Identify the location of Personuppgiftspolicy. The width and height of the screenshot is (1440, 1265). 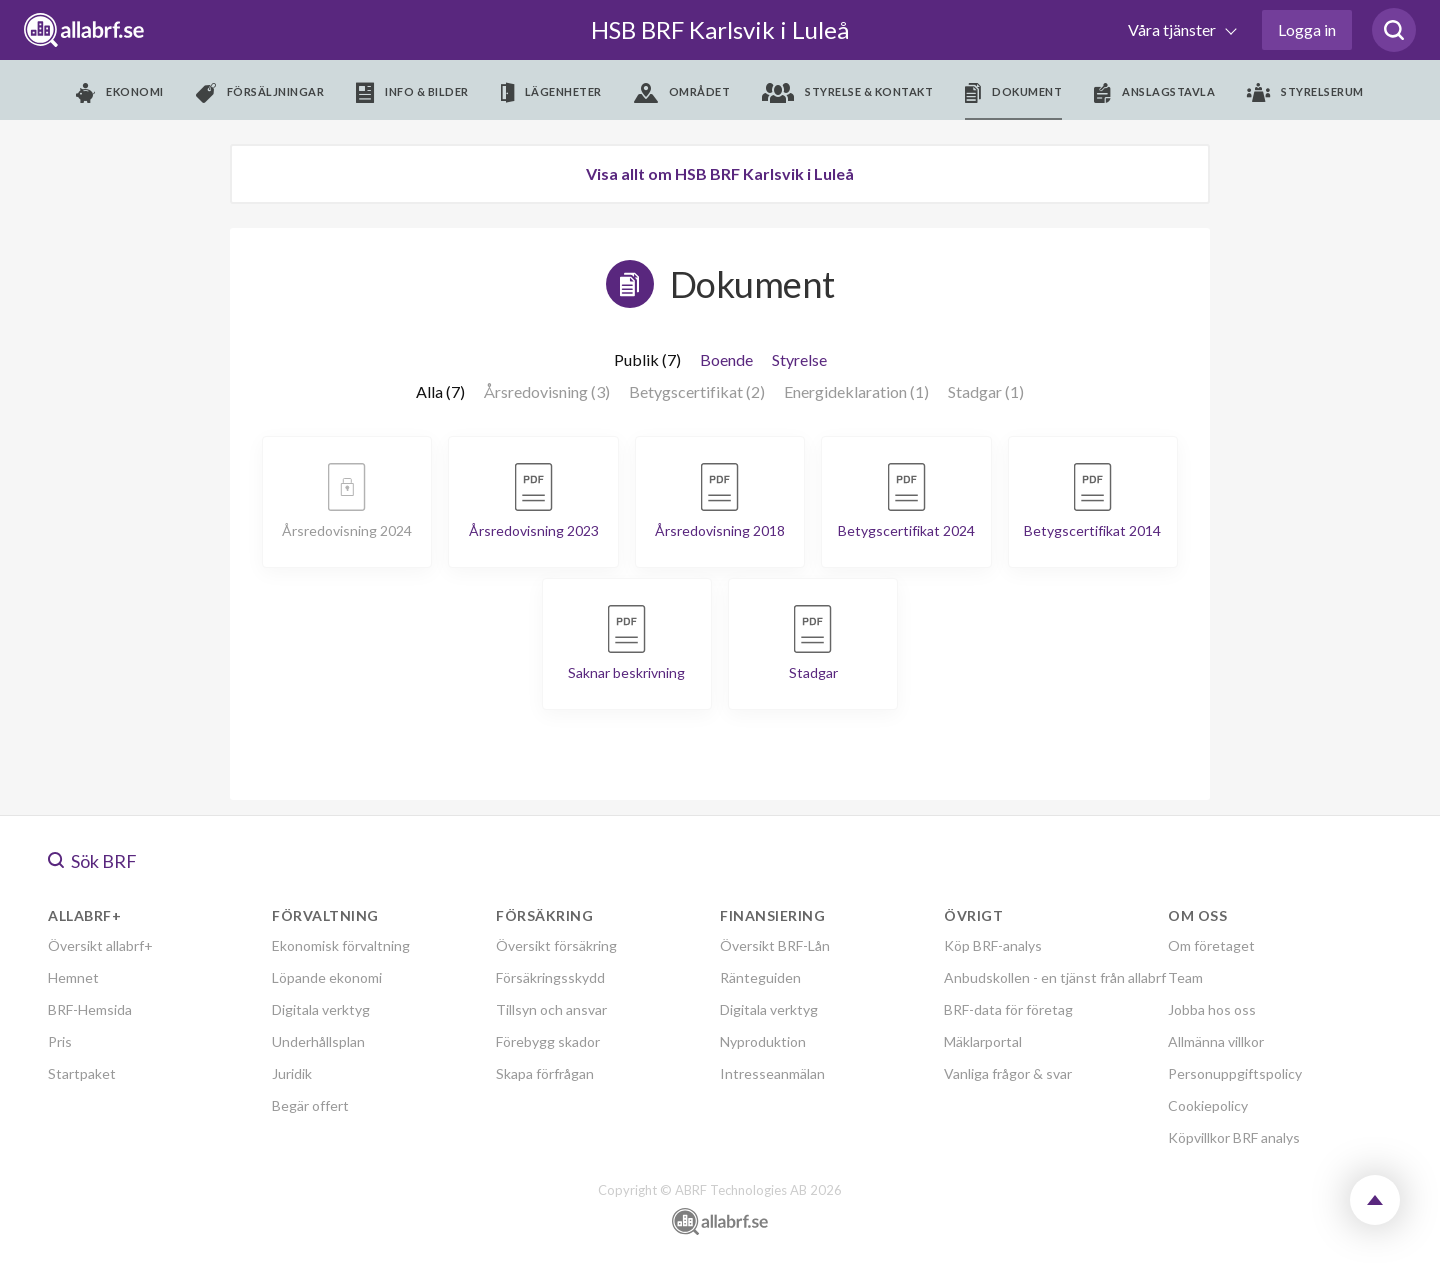
(1235, 1073).